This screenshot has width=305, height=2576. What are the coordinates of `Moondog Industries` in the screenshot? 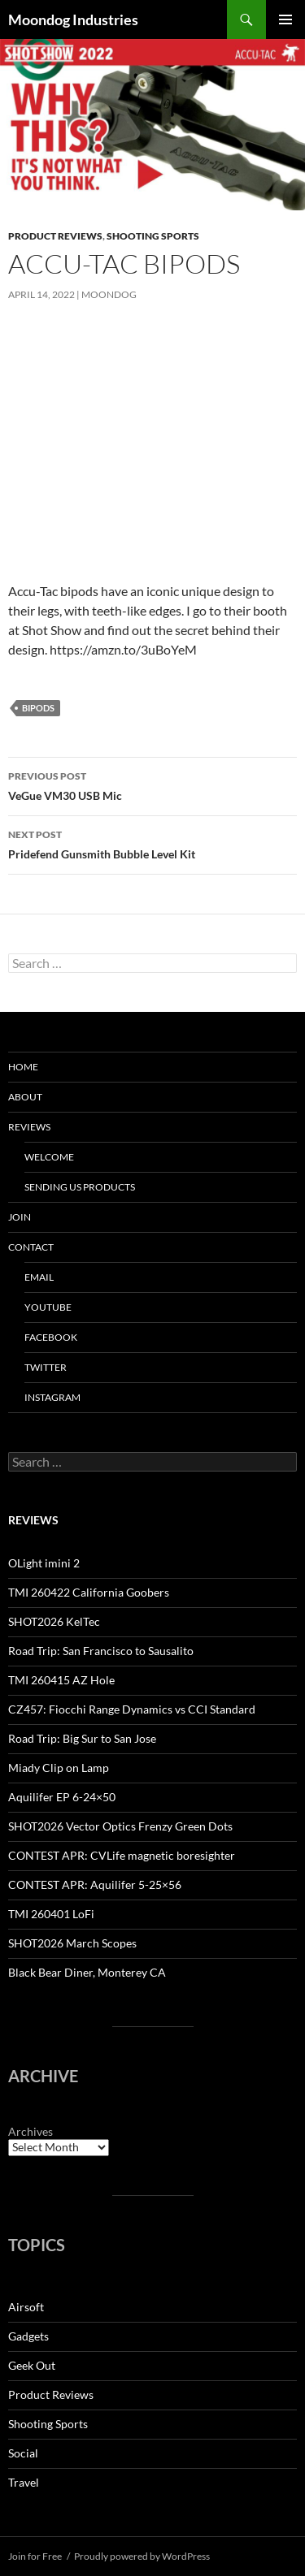 It's located at (73, 19).